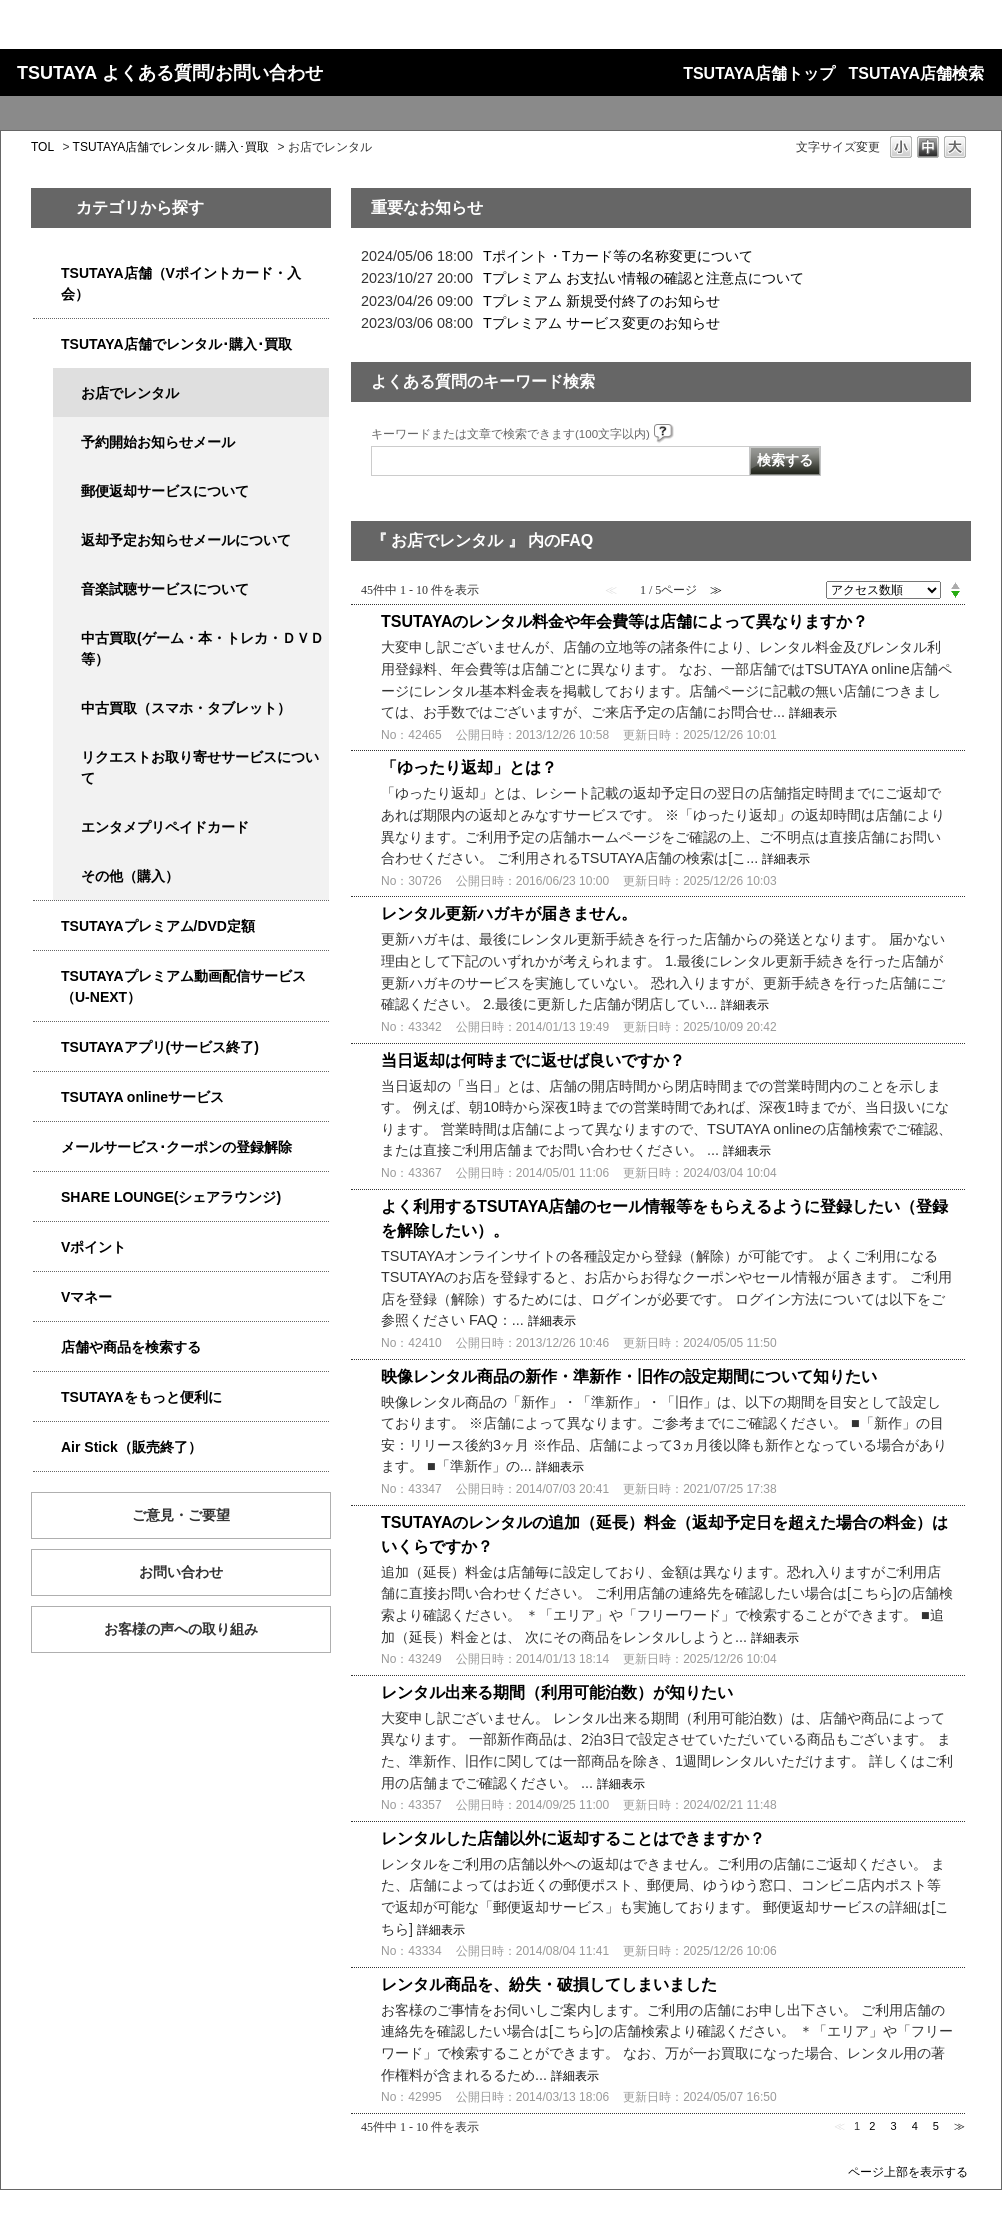 This screenshot has height=2240, width=1002. Describe the element at coordinates (165, 491) in the screenshot. I see `郵便返却サービスについて` at that location.